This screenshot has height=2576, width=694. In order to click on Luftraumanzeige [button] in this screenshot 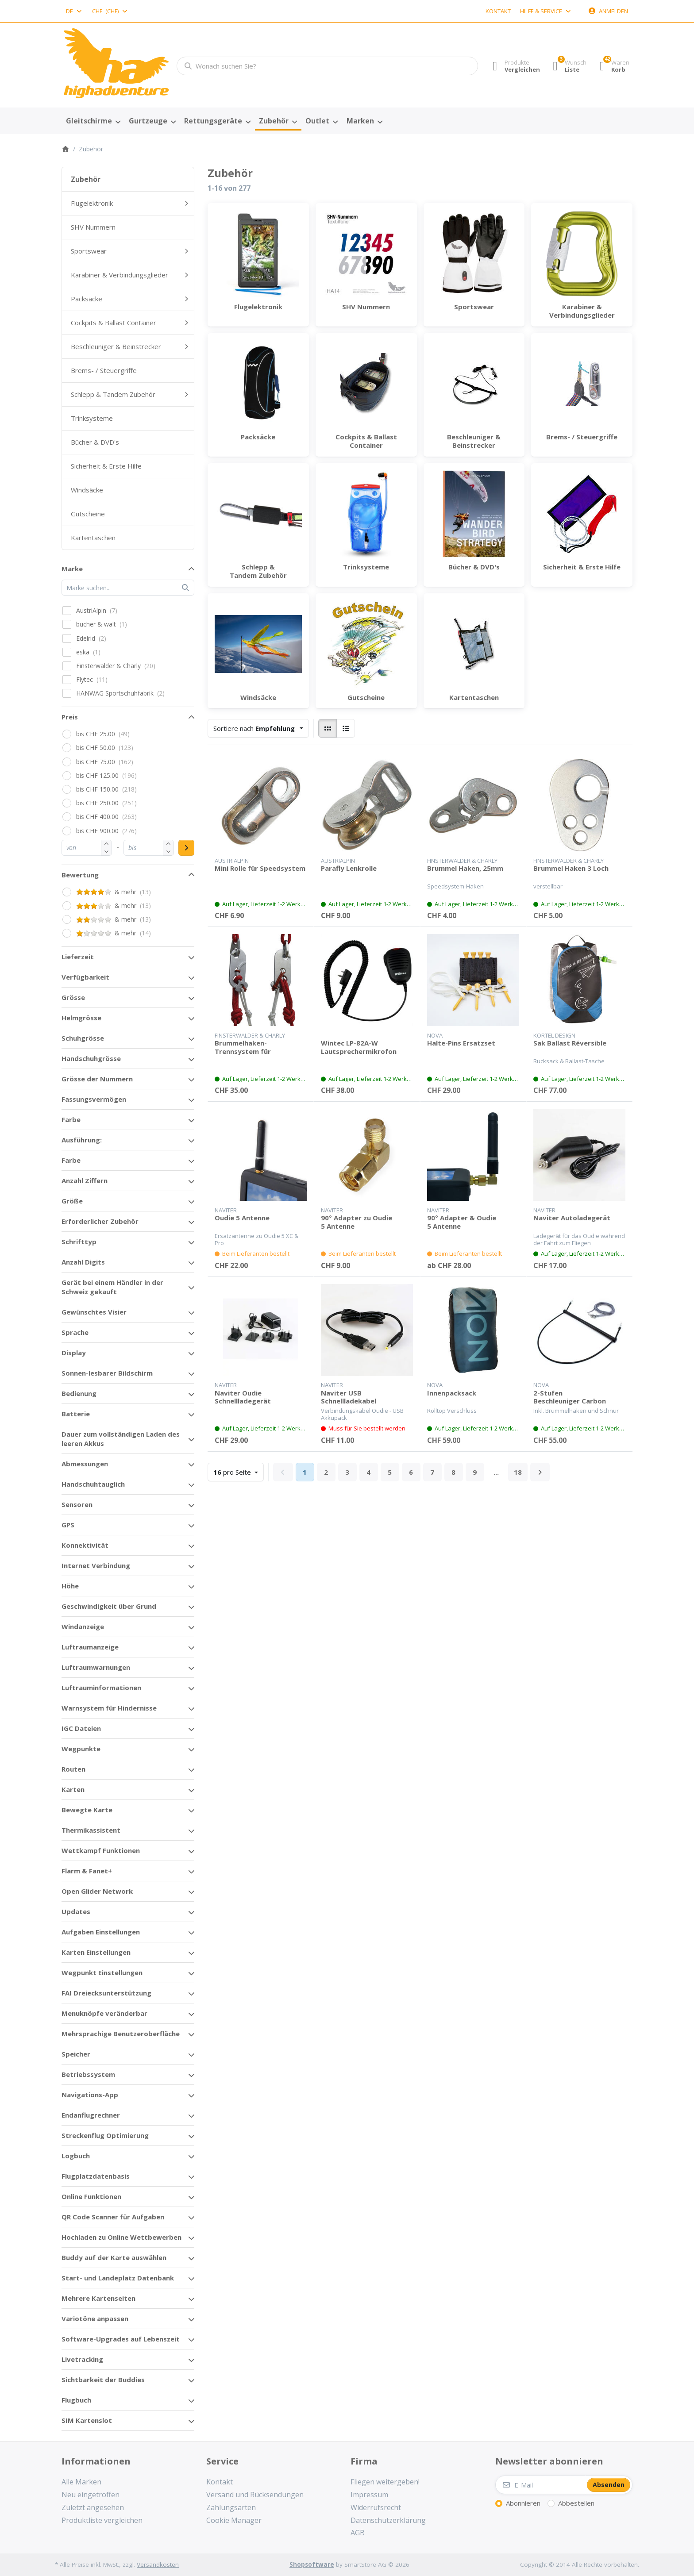, I will do `click(90, 1646)`.